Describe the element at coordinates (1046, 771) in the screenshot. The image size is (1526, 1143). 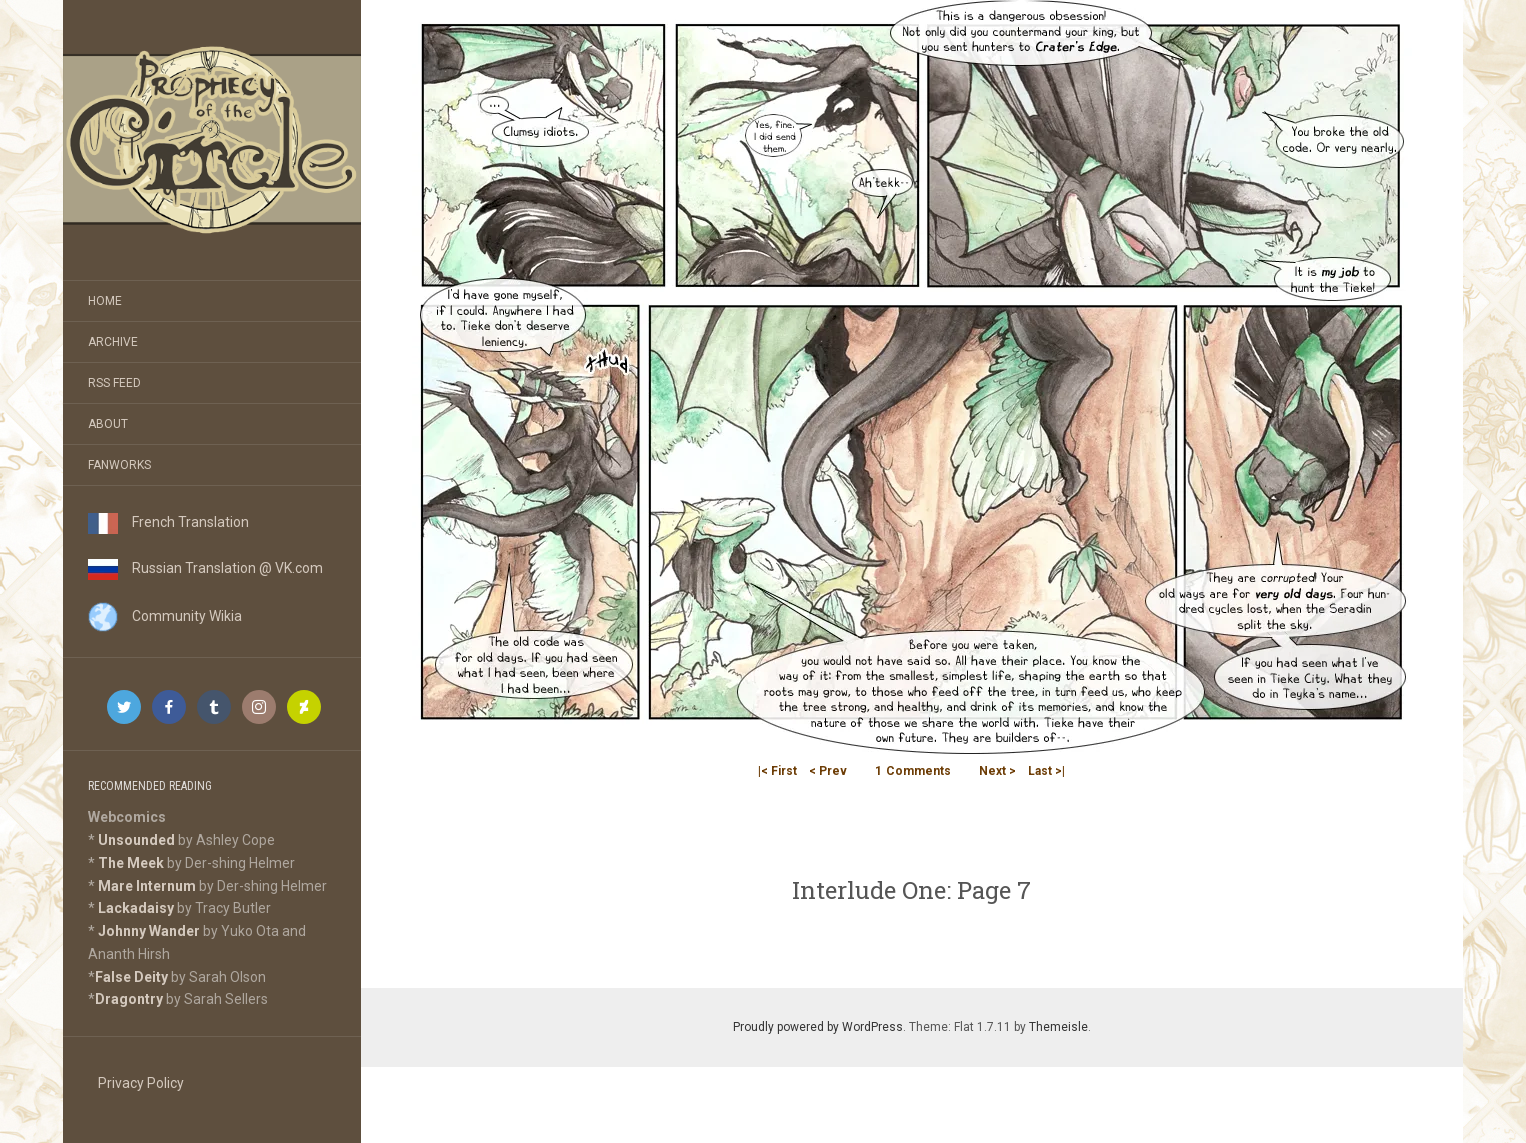
I see `Last >|` at that location.